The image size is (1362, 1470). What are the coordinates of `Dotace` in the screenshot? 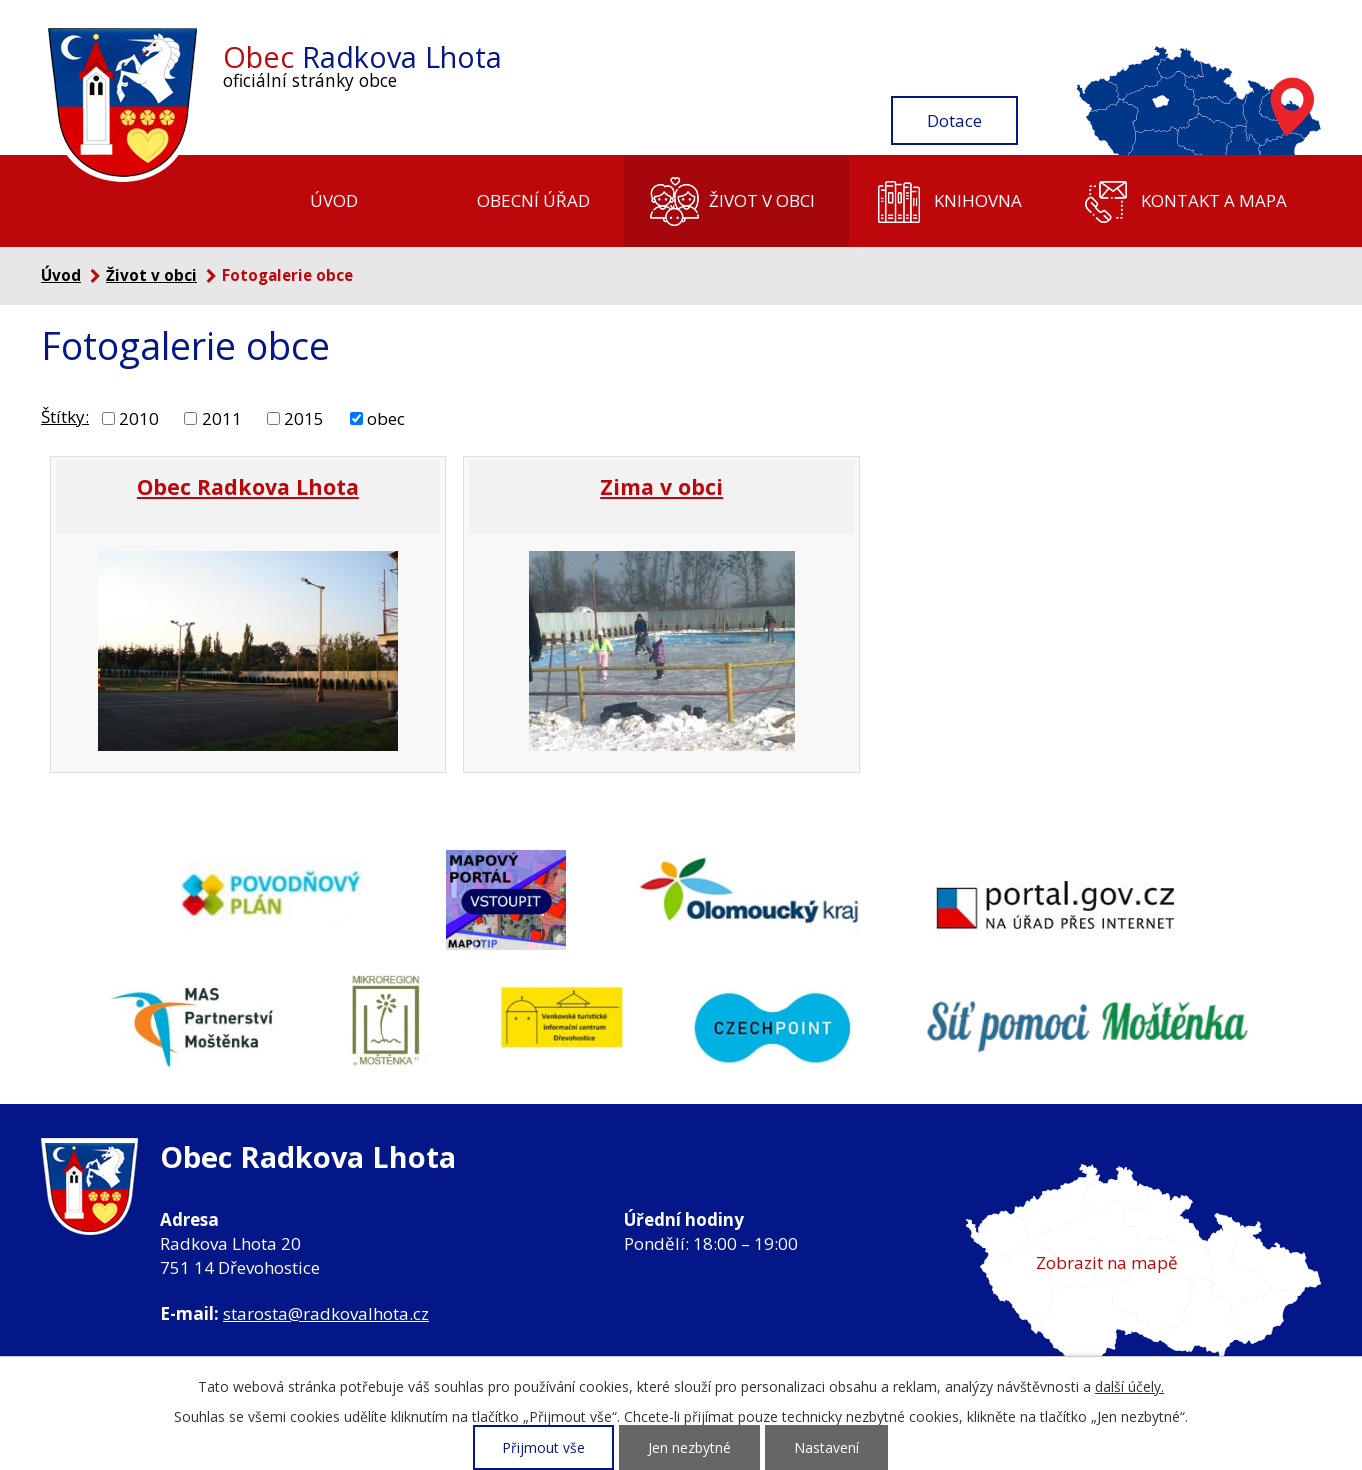 It's located at (954, 120).